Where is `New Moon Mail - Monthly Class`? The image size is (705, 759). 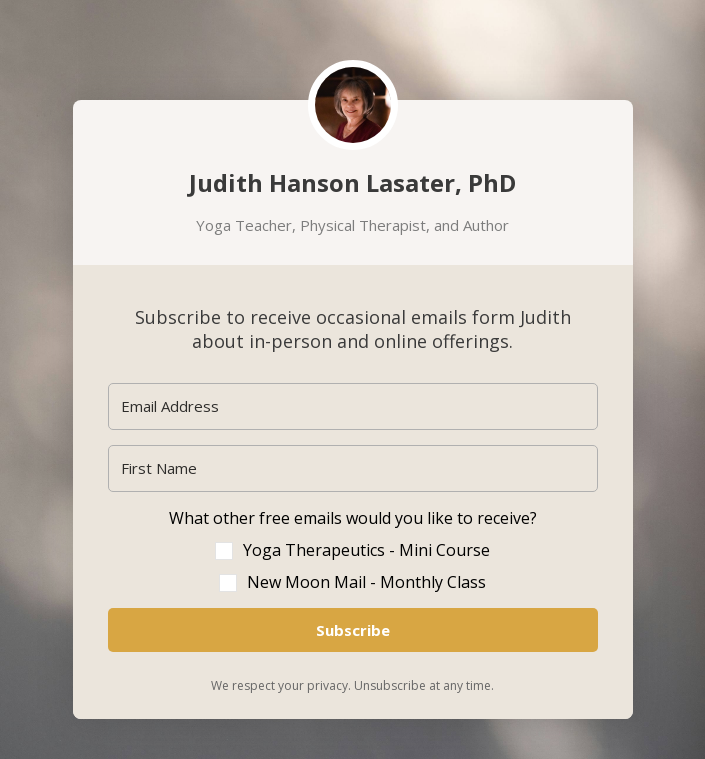
New Moon Mail - Monthly Class is located at coordinates (366, 582).